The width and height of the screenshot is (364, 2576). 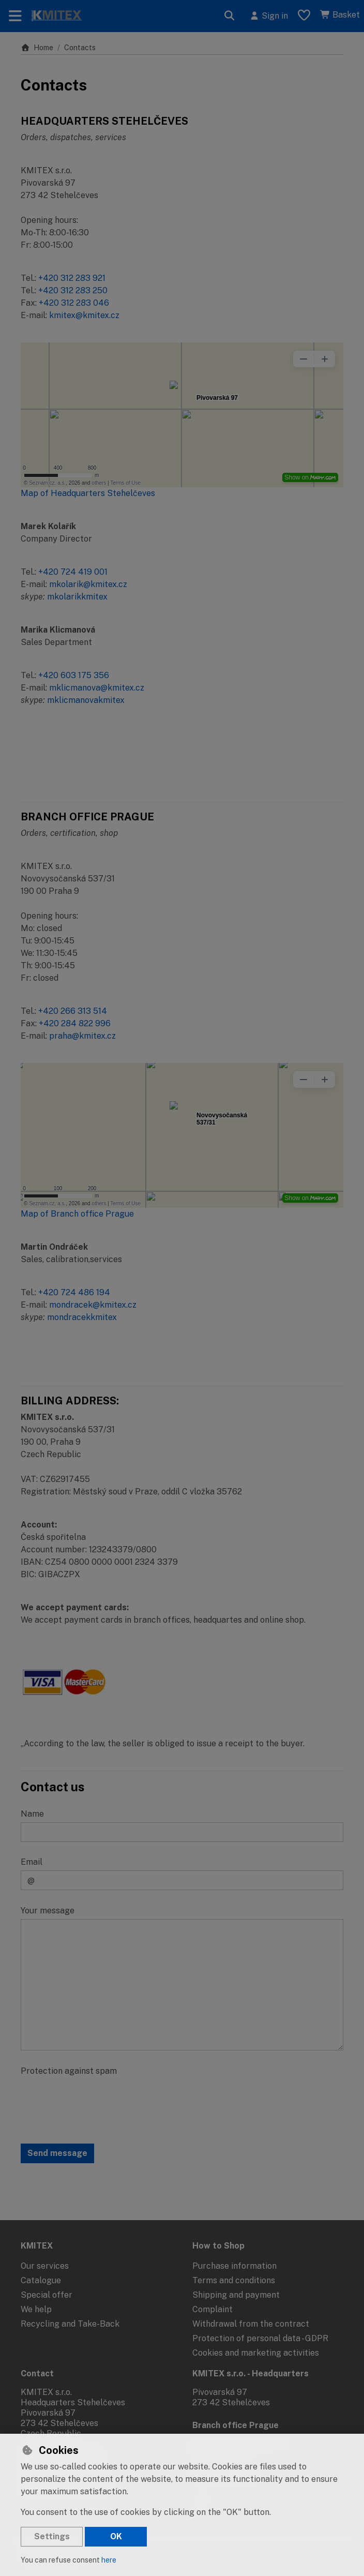 I want to click on mkolarik@kmitex.cz, so click(x=88, y=584).